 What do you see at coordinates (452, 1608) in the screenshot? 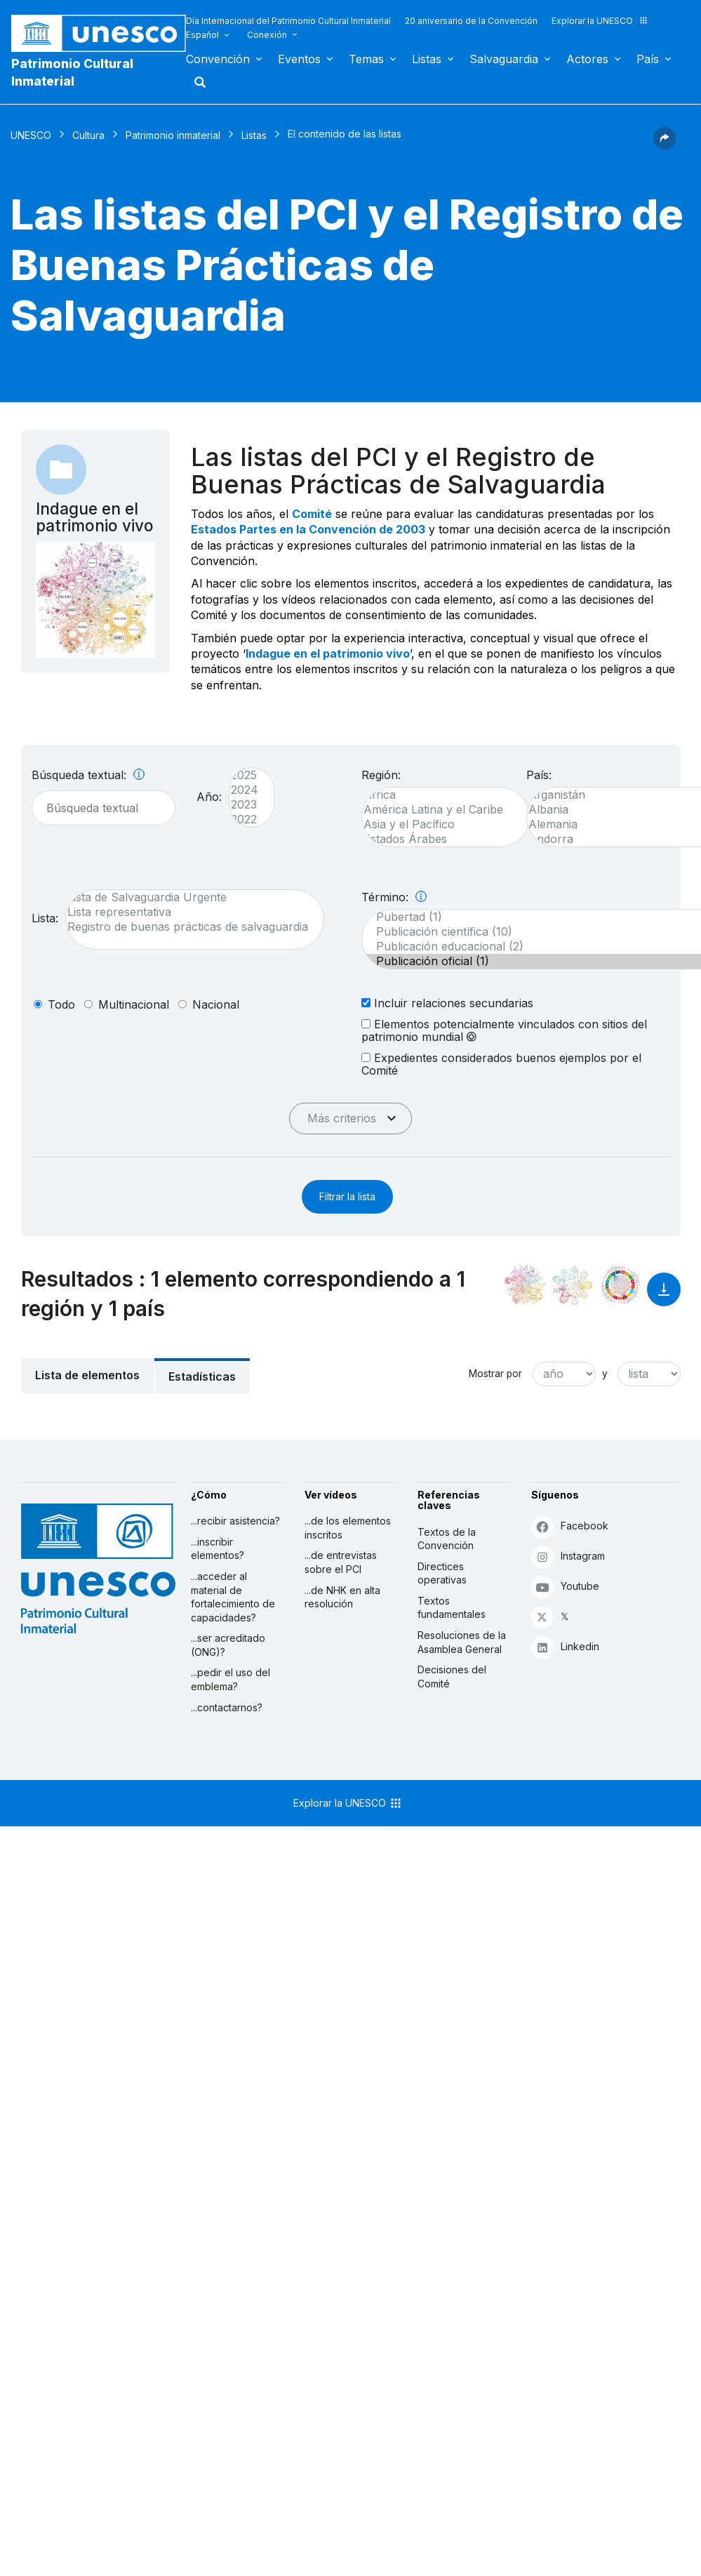
I see `Textos fundamentales` at bounding box center [452, 1608].